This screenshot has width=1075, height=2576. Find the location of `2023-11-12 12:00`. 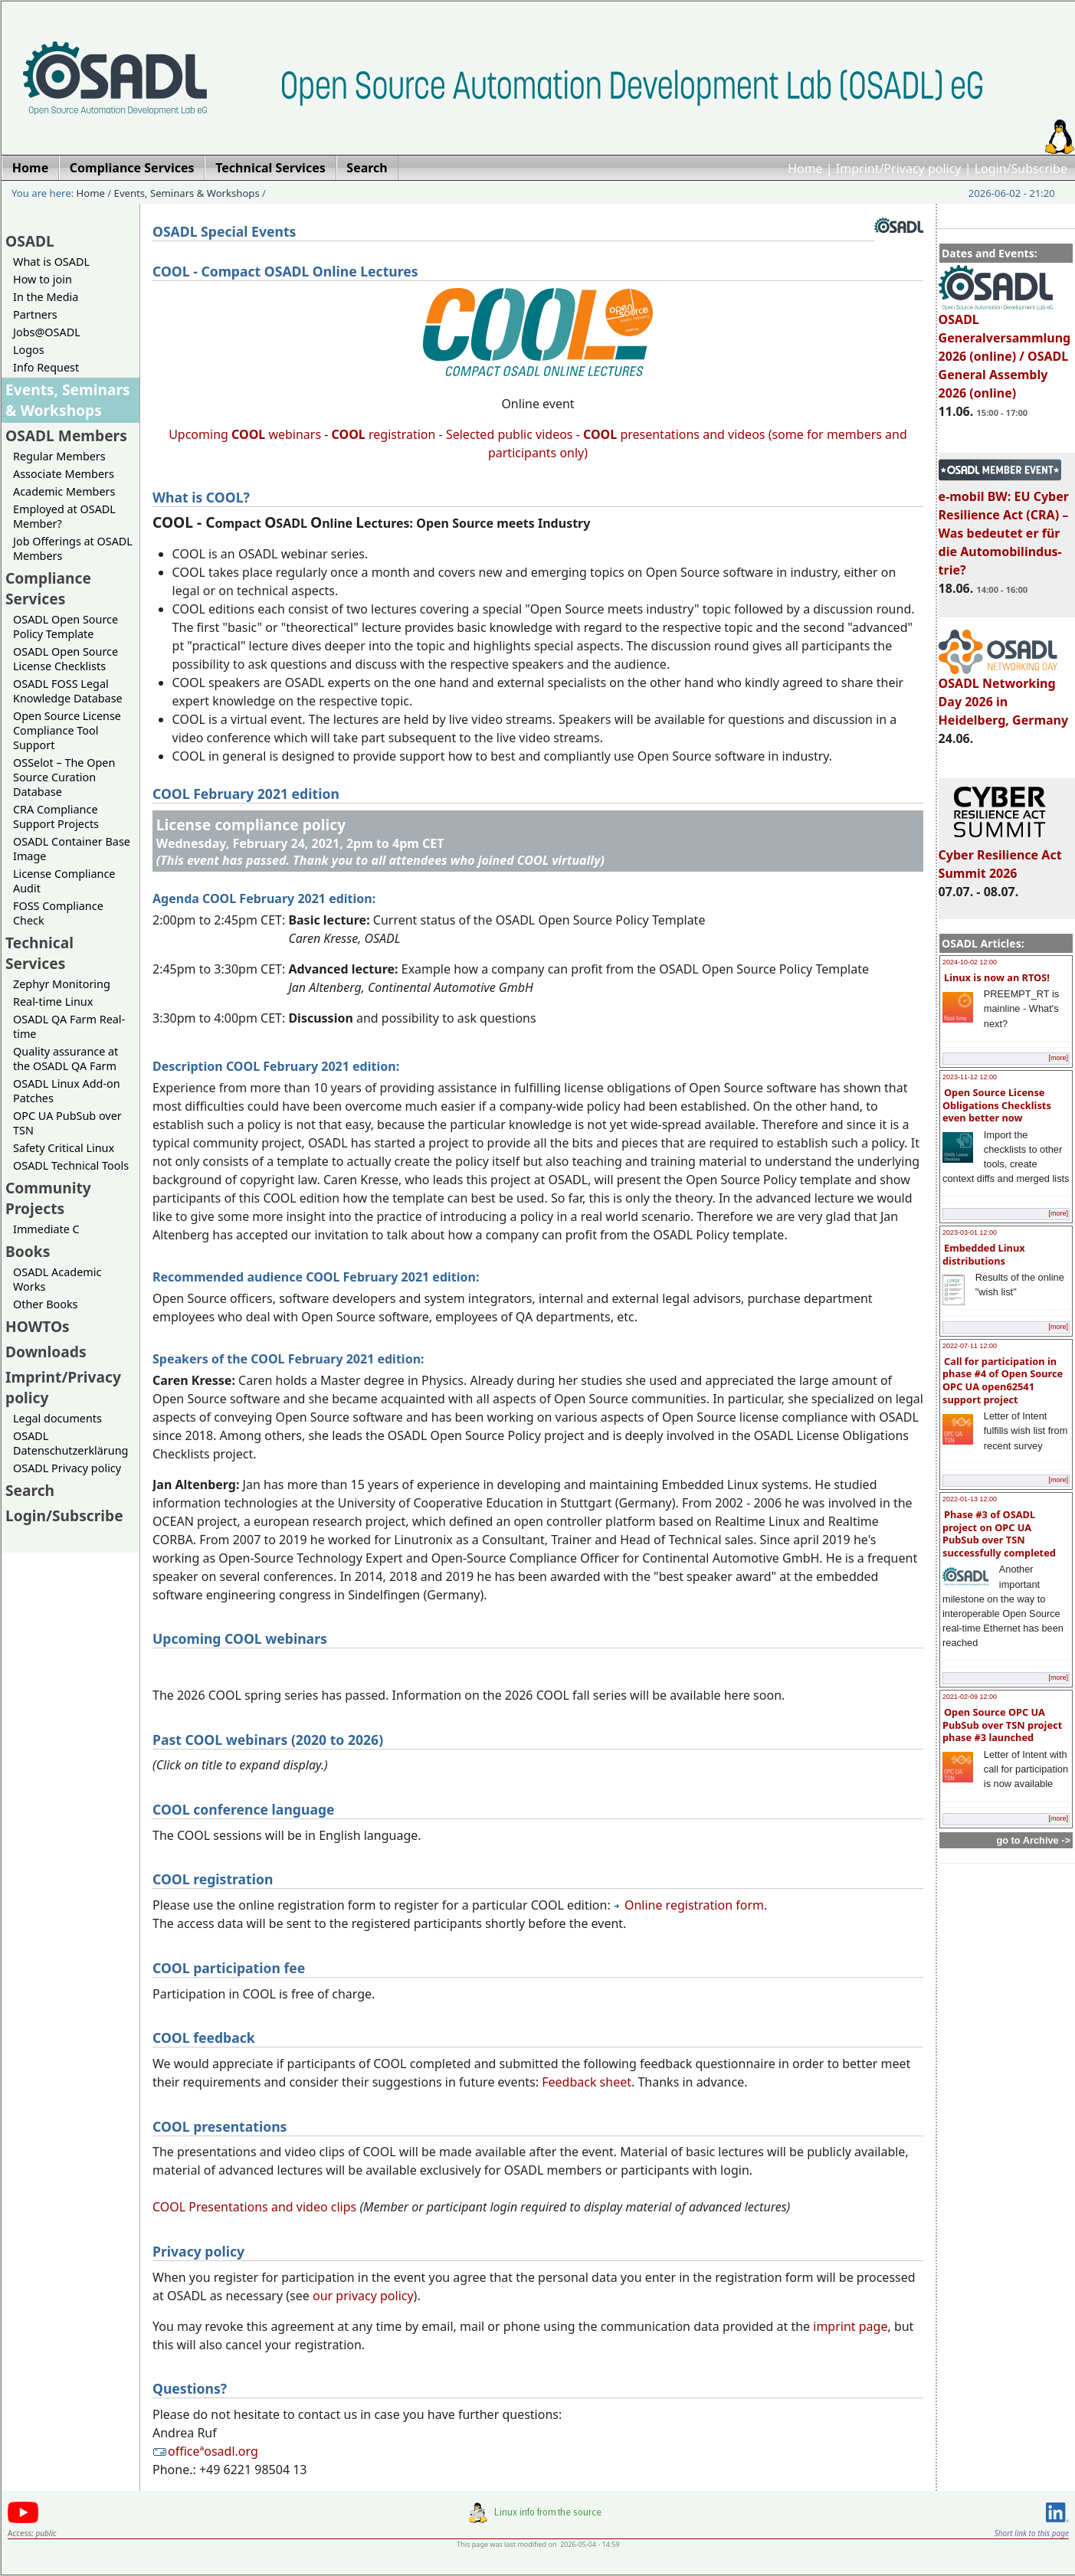

2023-11-12 12:00 is located at coordinates (969, 1077).